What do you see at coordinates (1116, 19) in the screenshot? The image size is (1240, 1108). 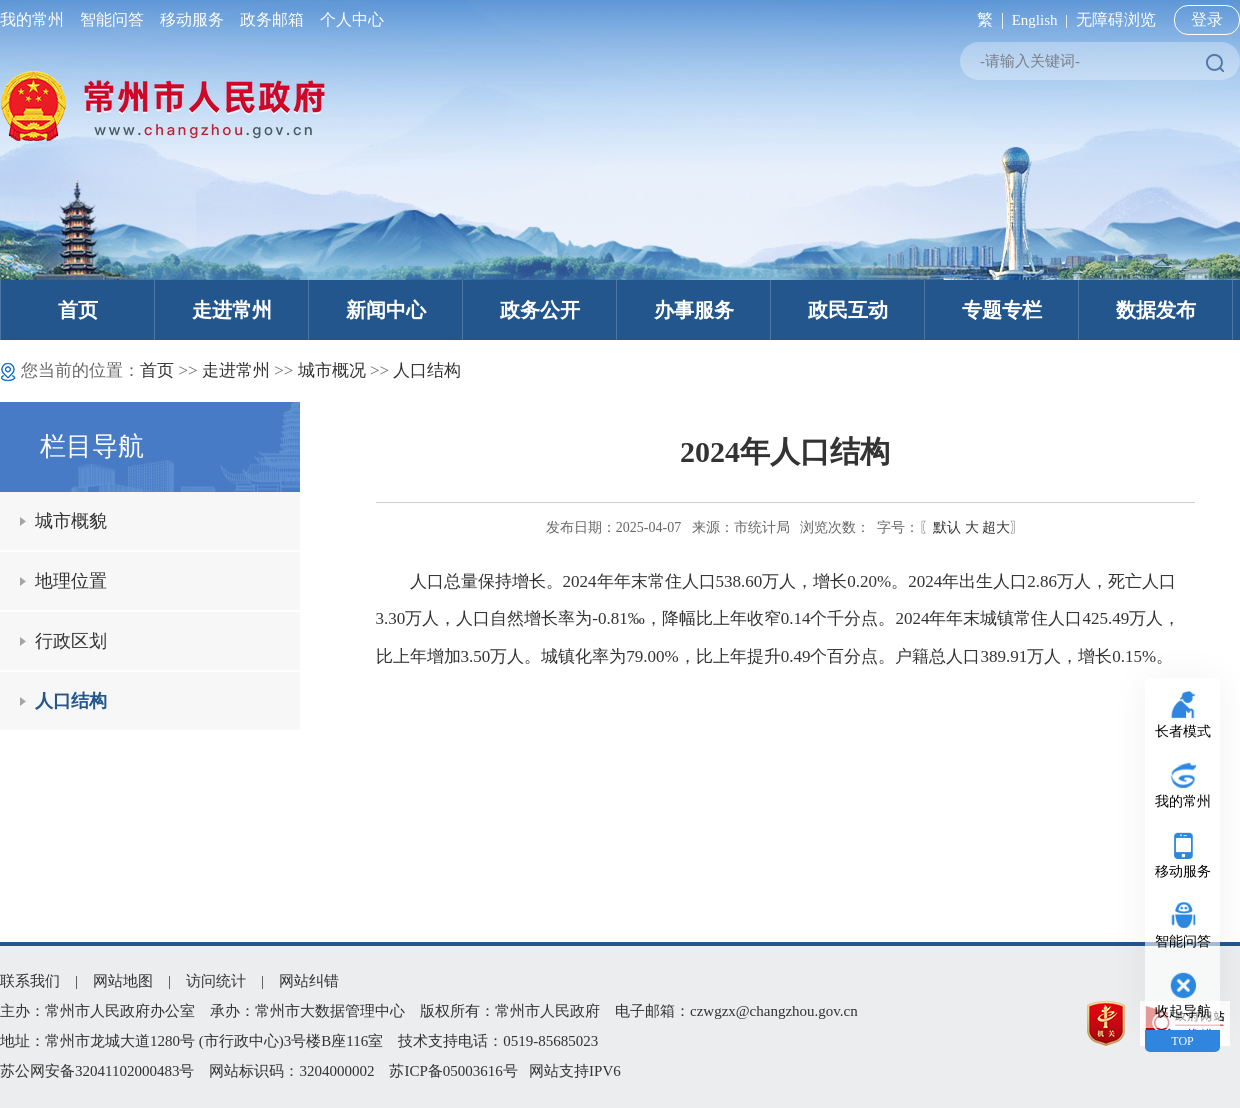 I see `无障碍浏览` at bounding box center [1116, 19].